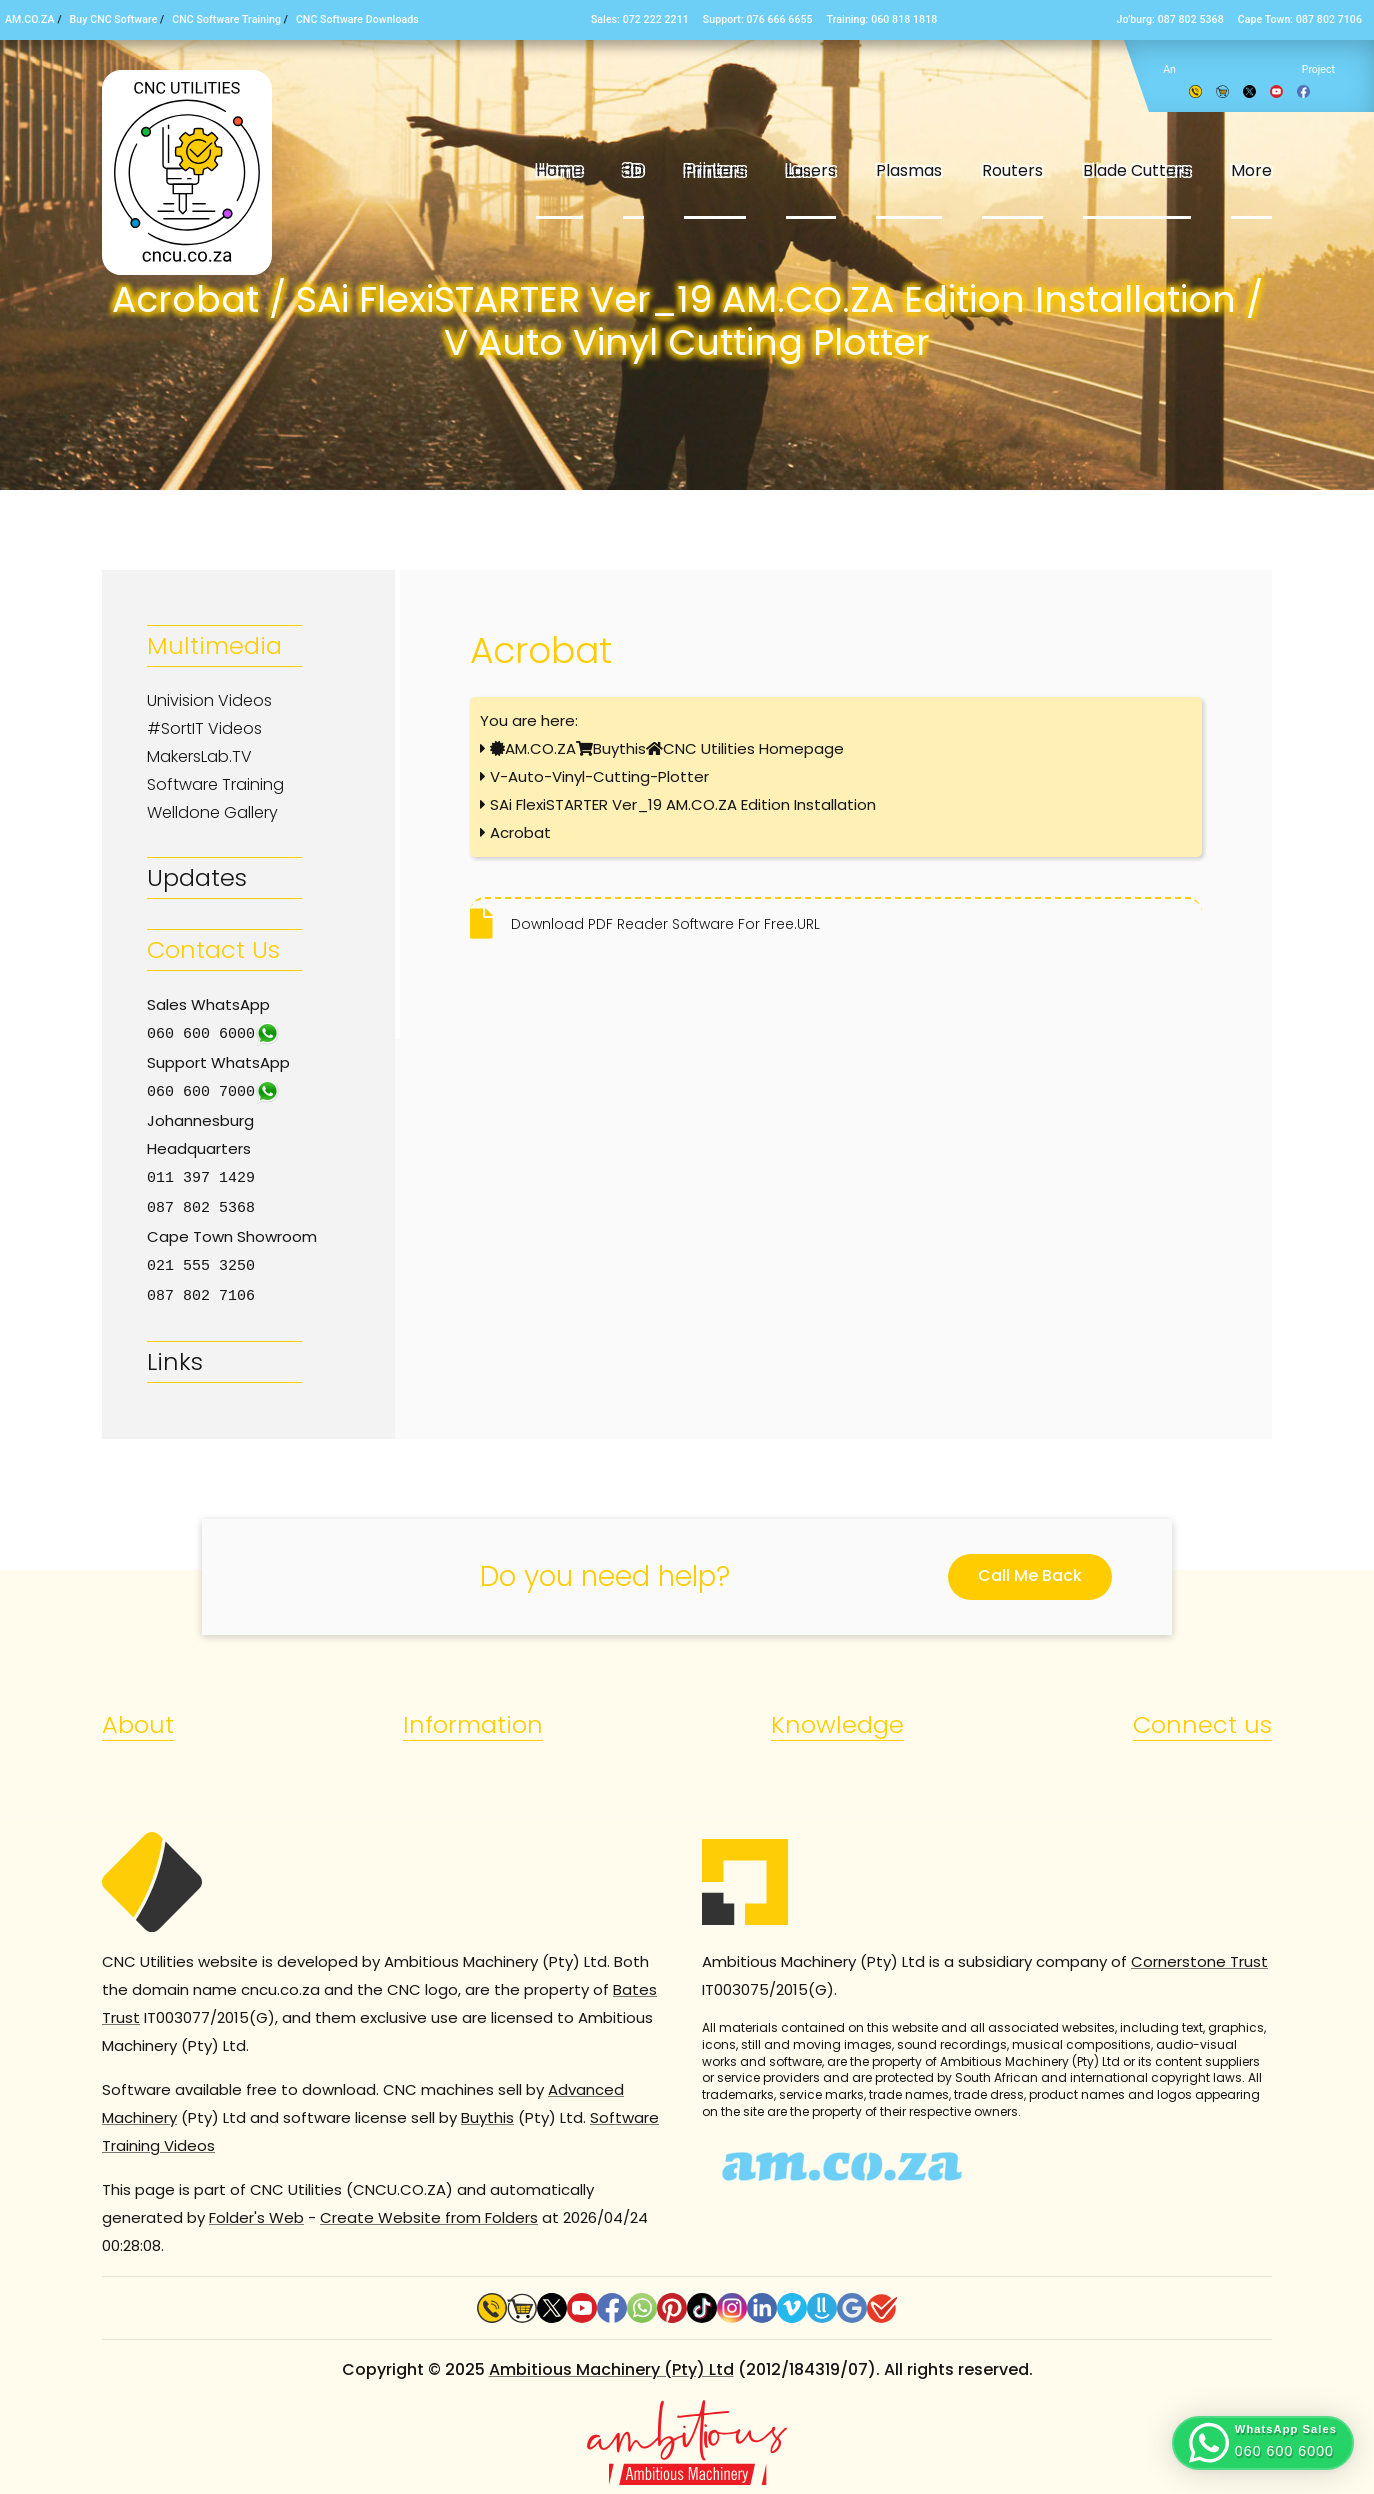  I want to click on [button], so click(1263, 2443).